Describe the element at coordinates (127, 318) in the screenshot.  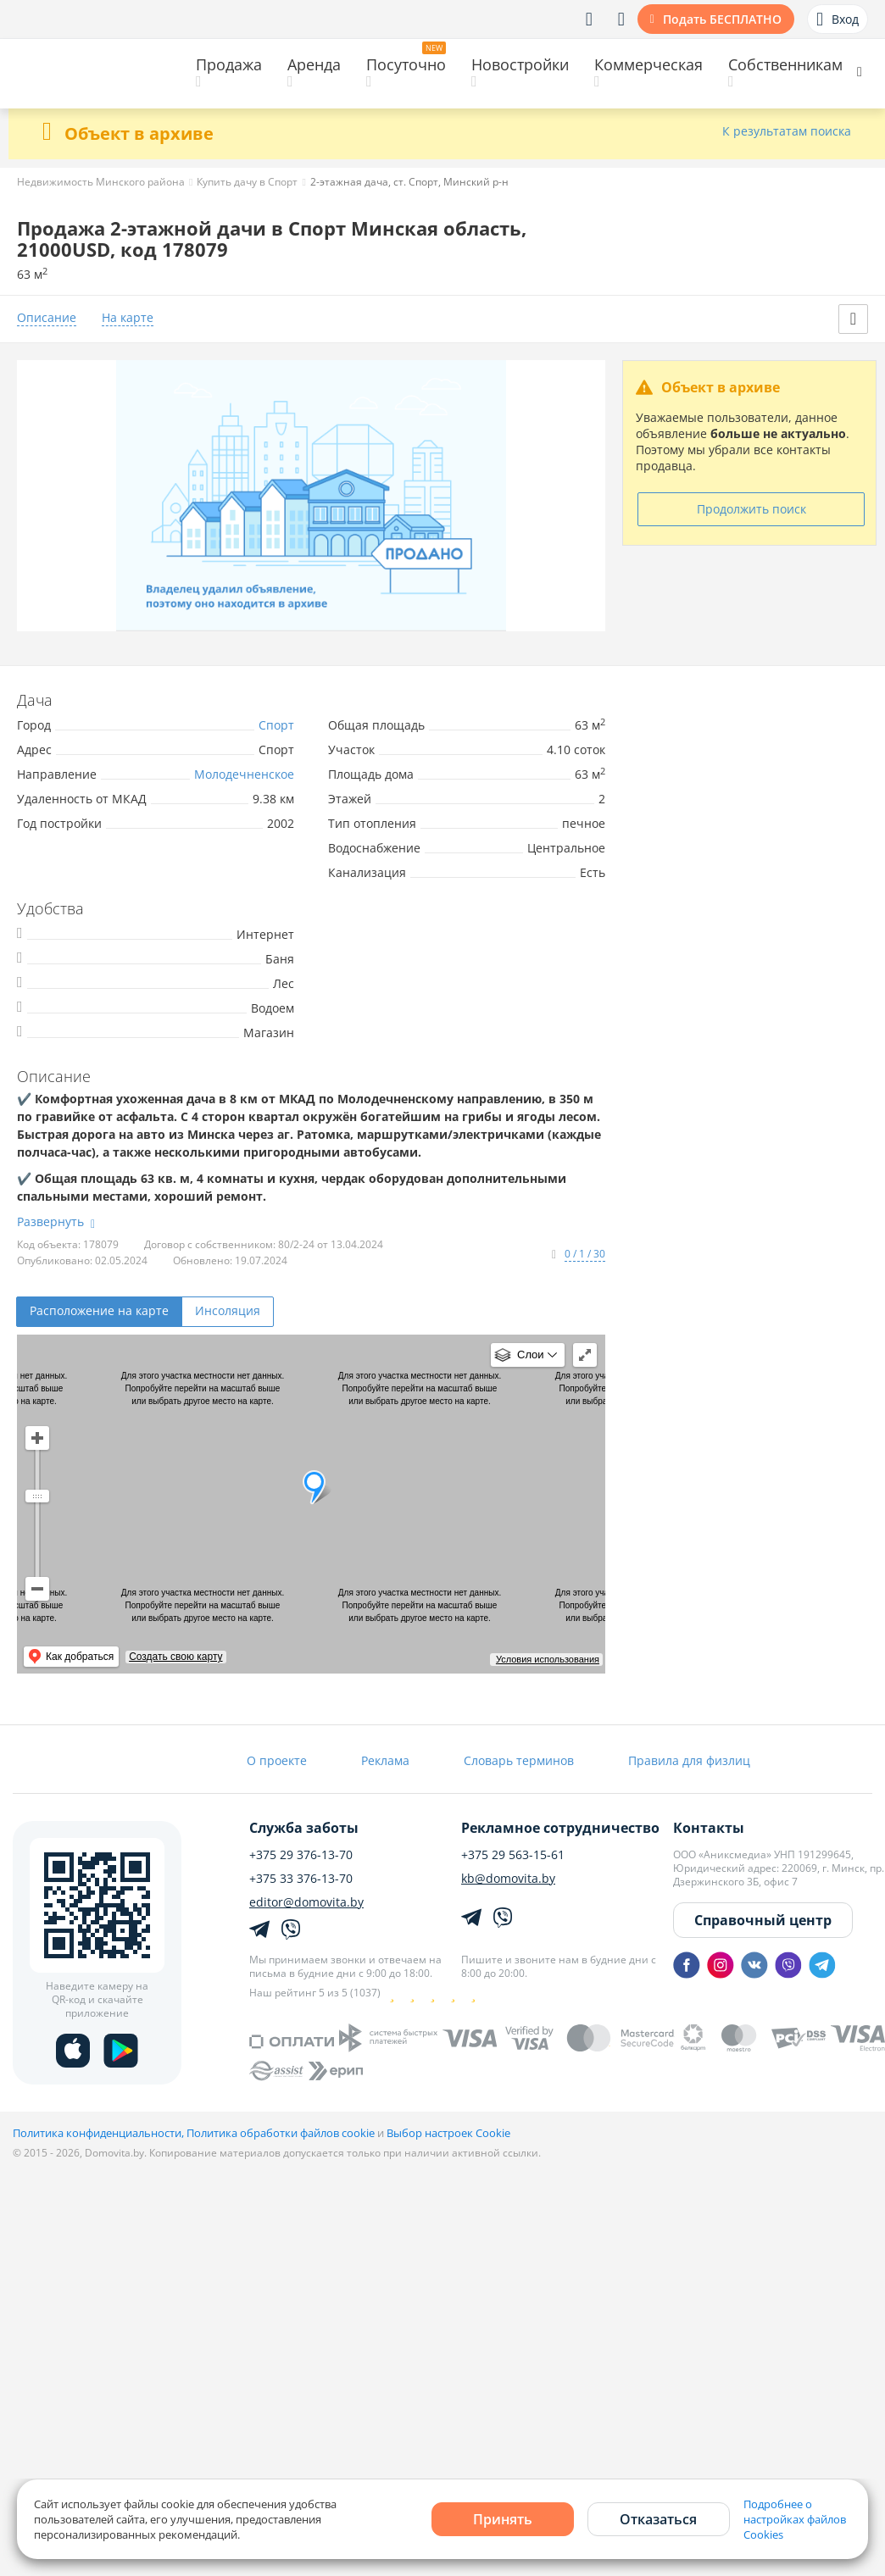
I see `На карте` at that location.